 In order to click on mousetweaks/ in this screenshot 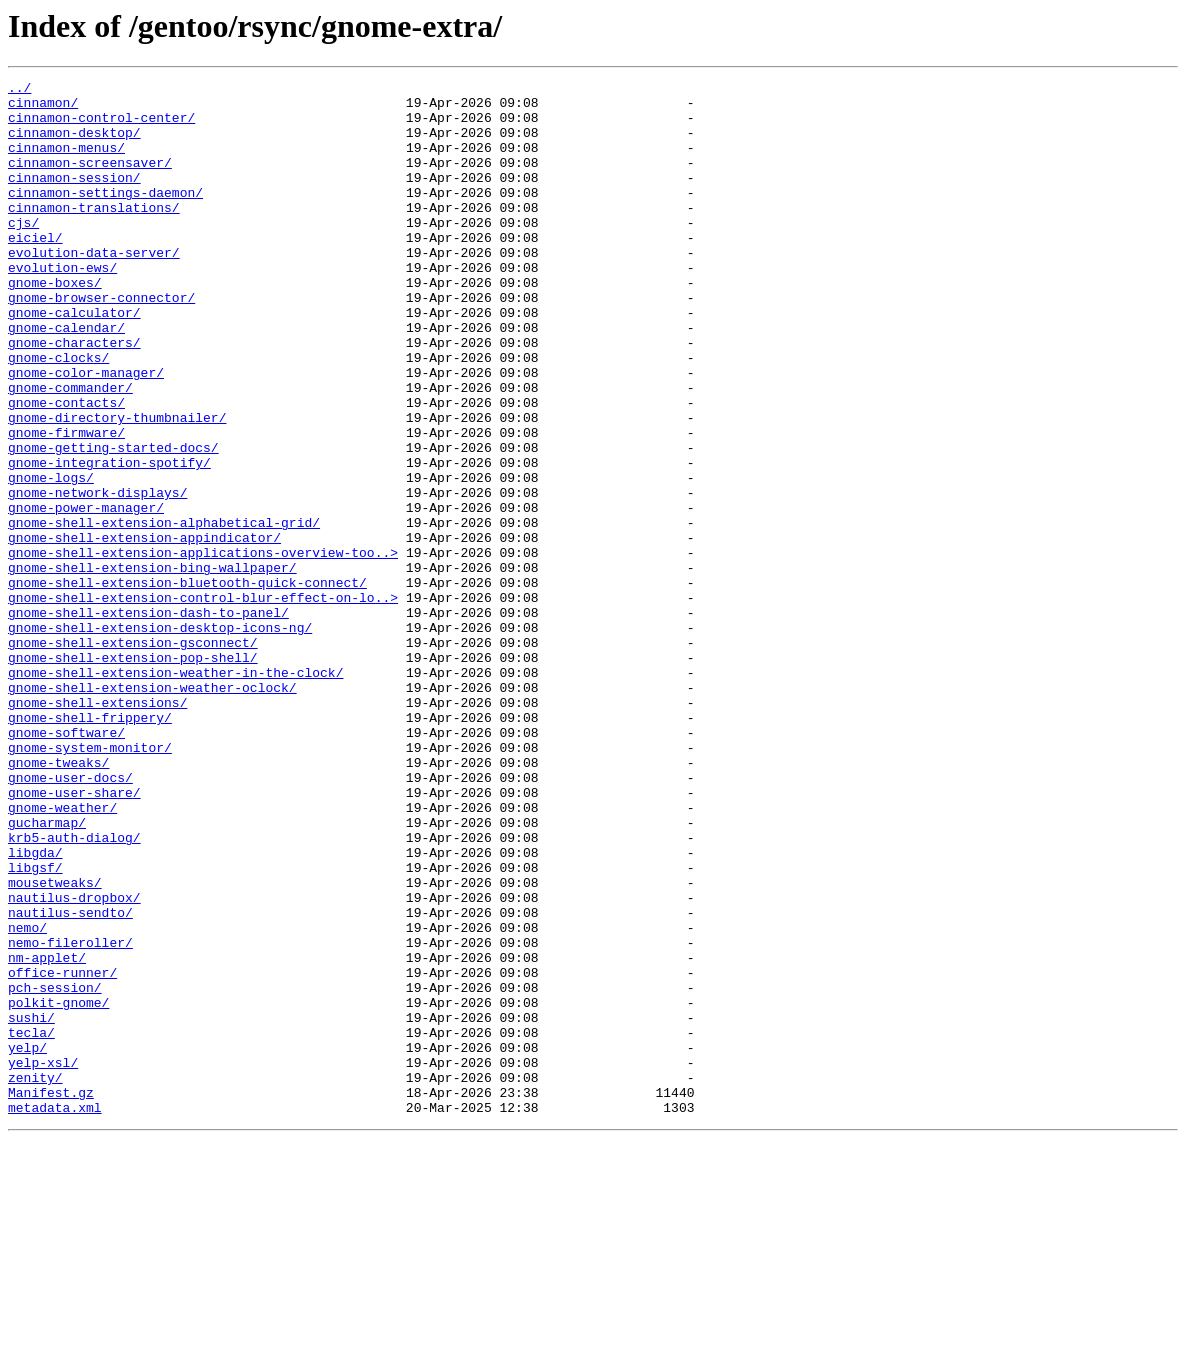, I will do `click(55, 1044)`.